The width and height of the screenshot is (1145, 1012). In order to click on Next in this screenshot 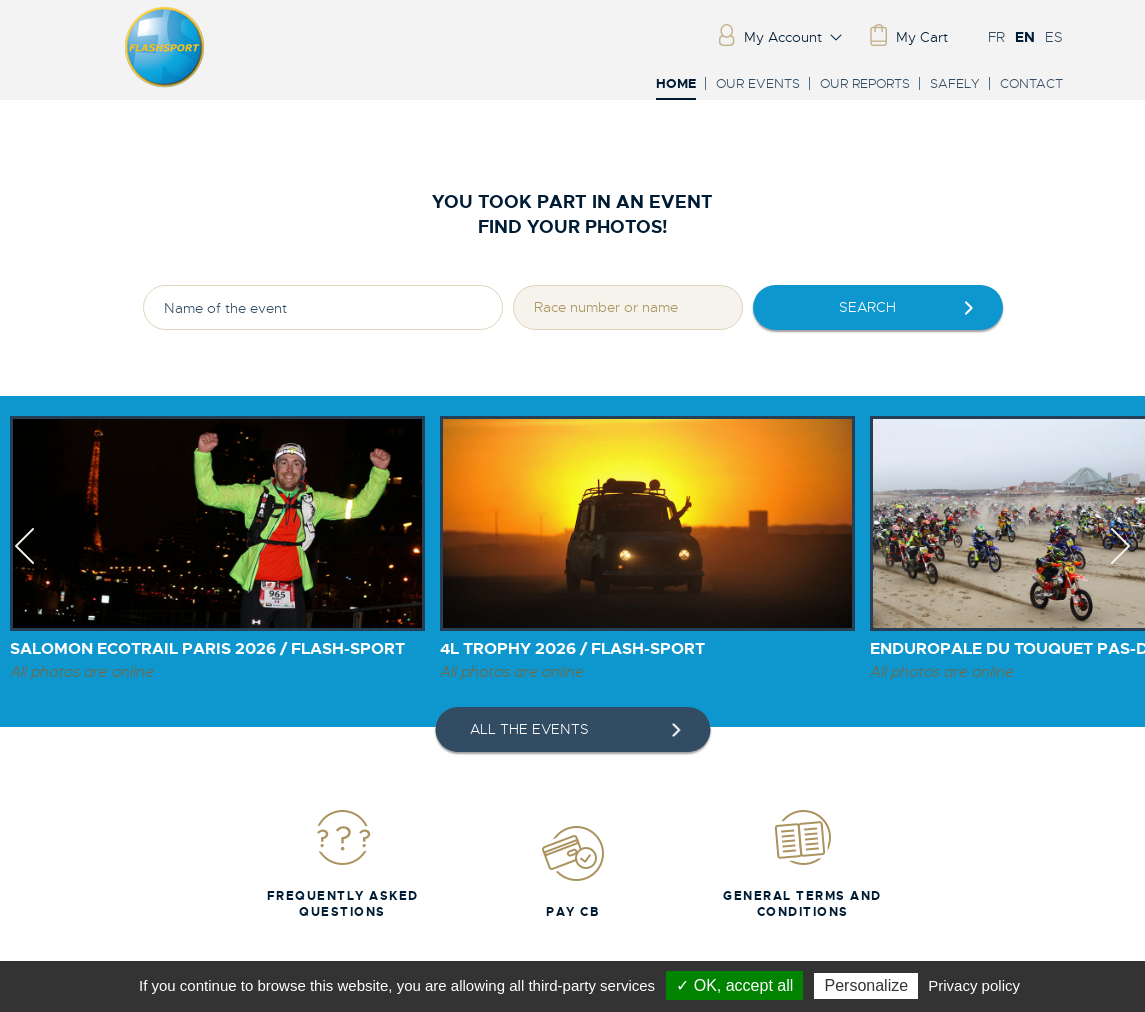, I will do `click(1120, 564)`.